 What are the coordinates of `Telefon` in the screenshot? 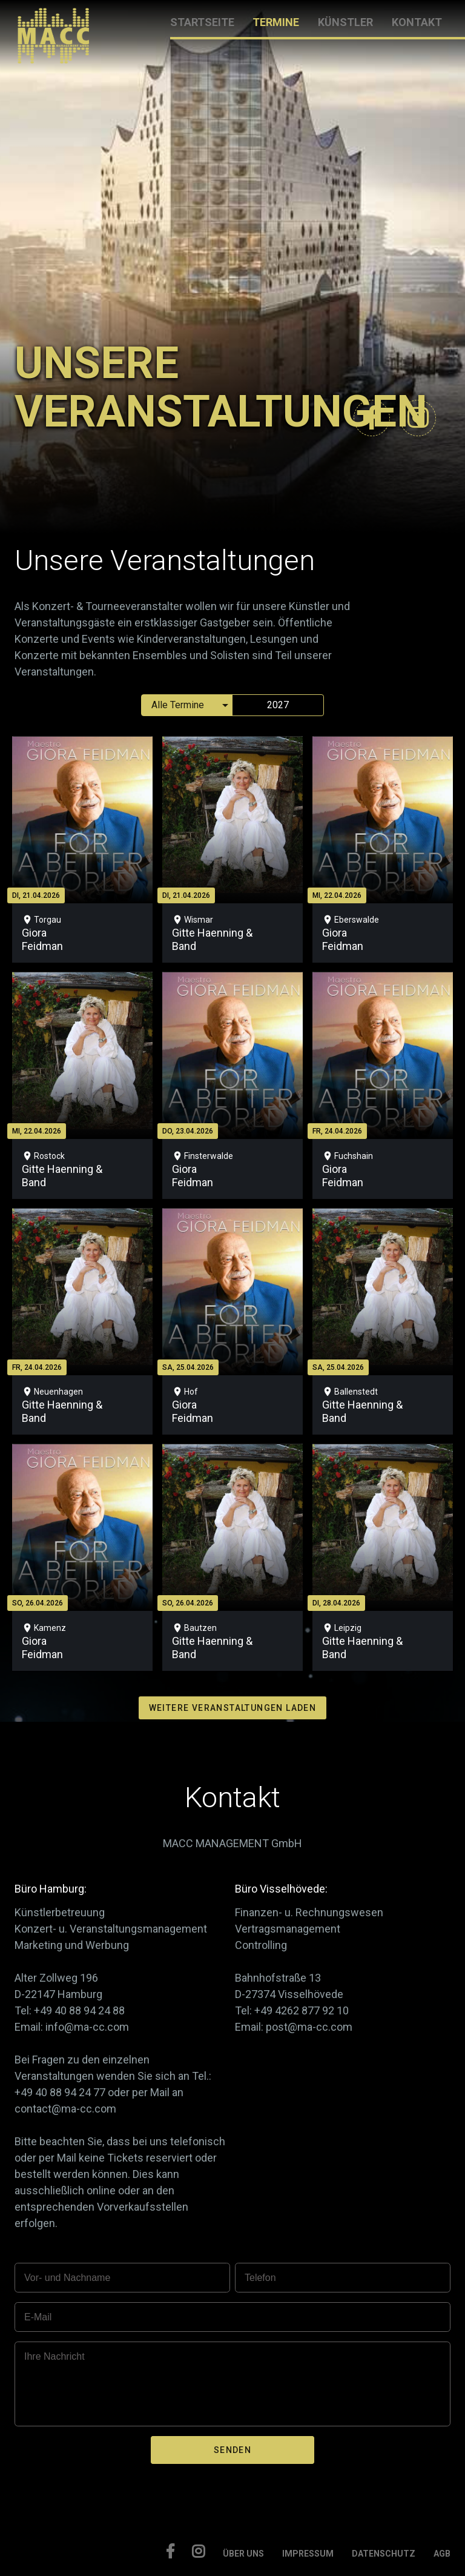 It's located at (260, 2277).